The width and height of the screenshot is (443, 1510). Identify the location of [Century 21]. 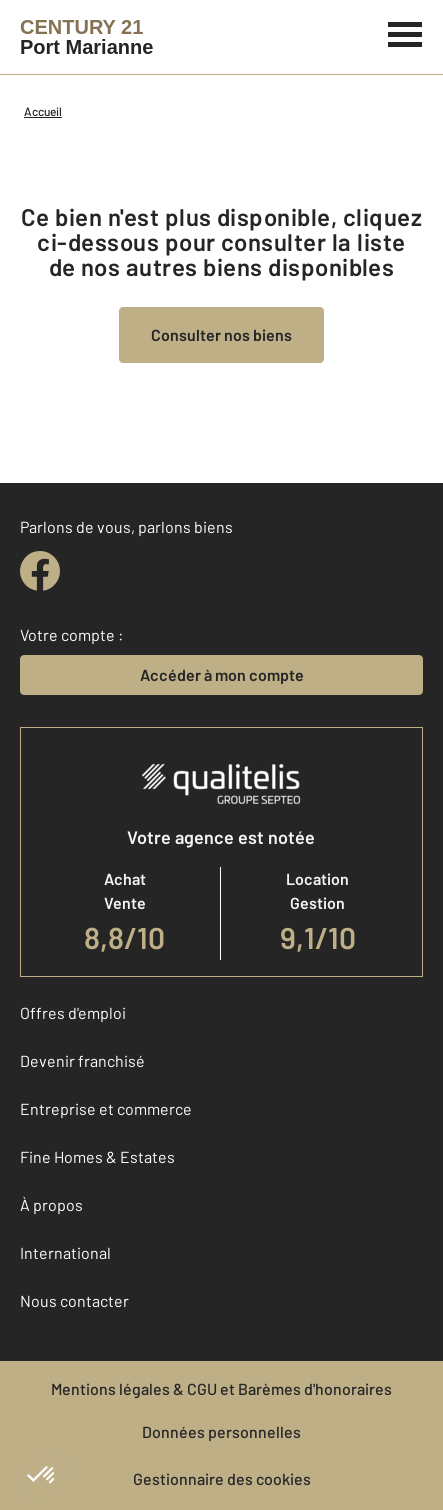
(86, 37).